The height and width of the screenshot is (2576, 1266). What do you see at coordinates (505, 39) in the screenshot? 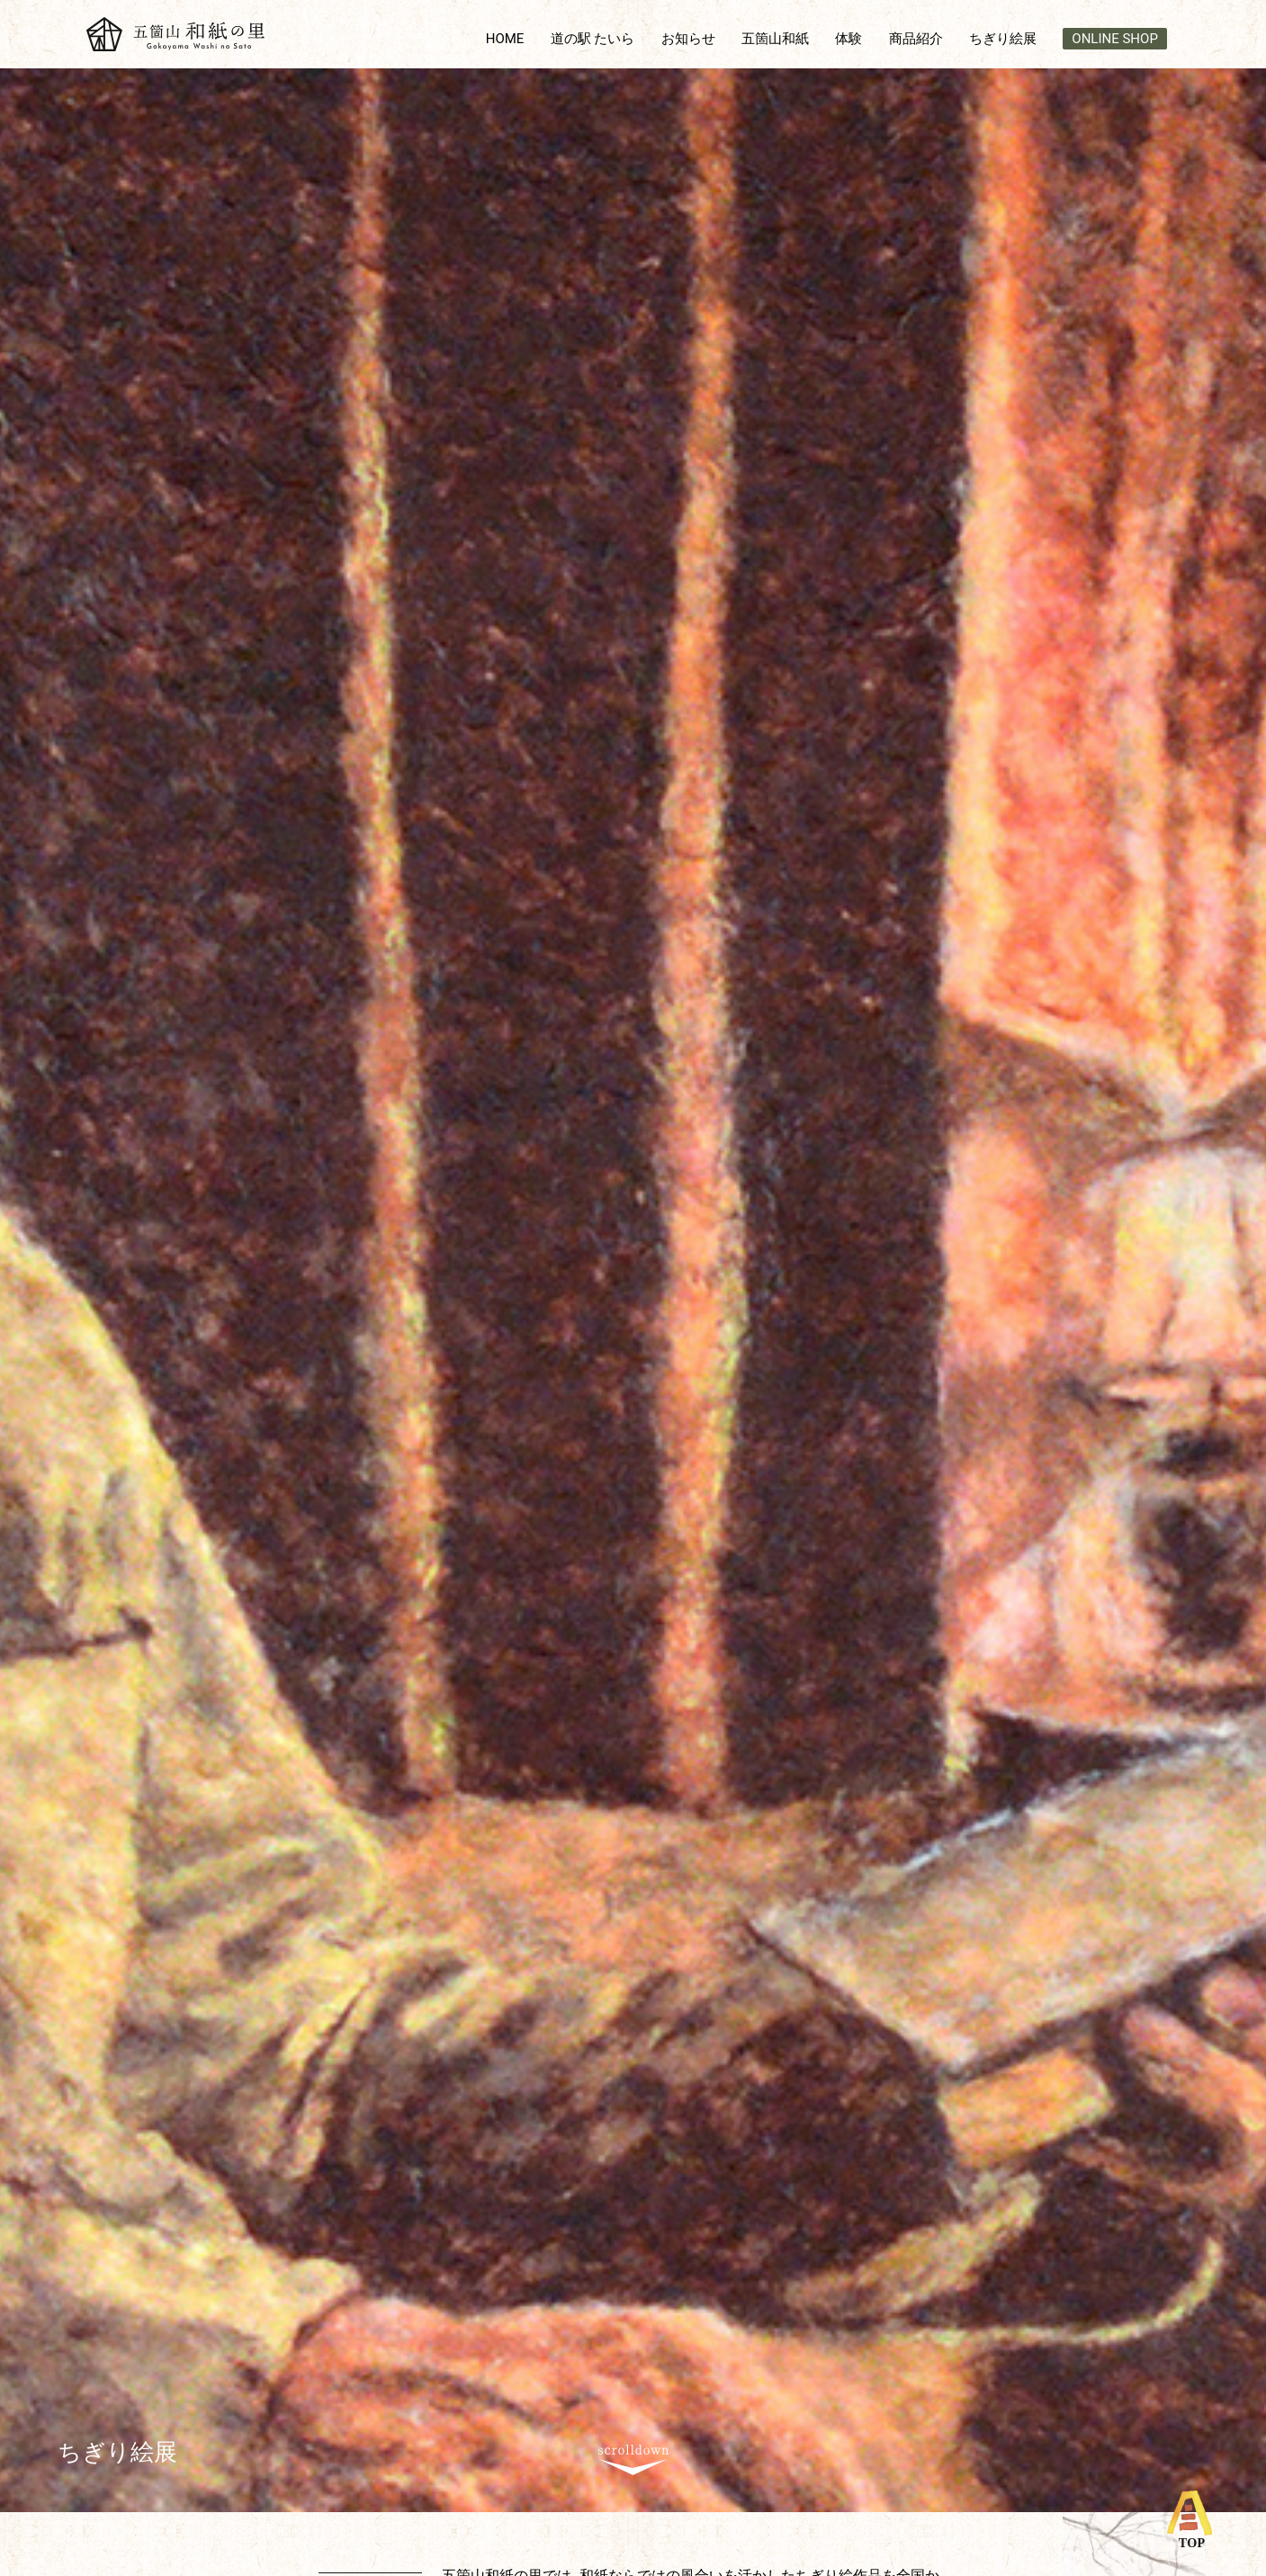
I see `HOME` at bounding box center [505, 39].